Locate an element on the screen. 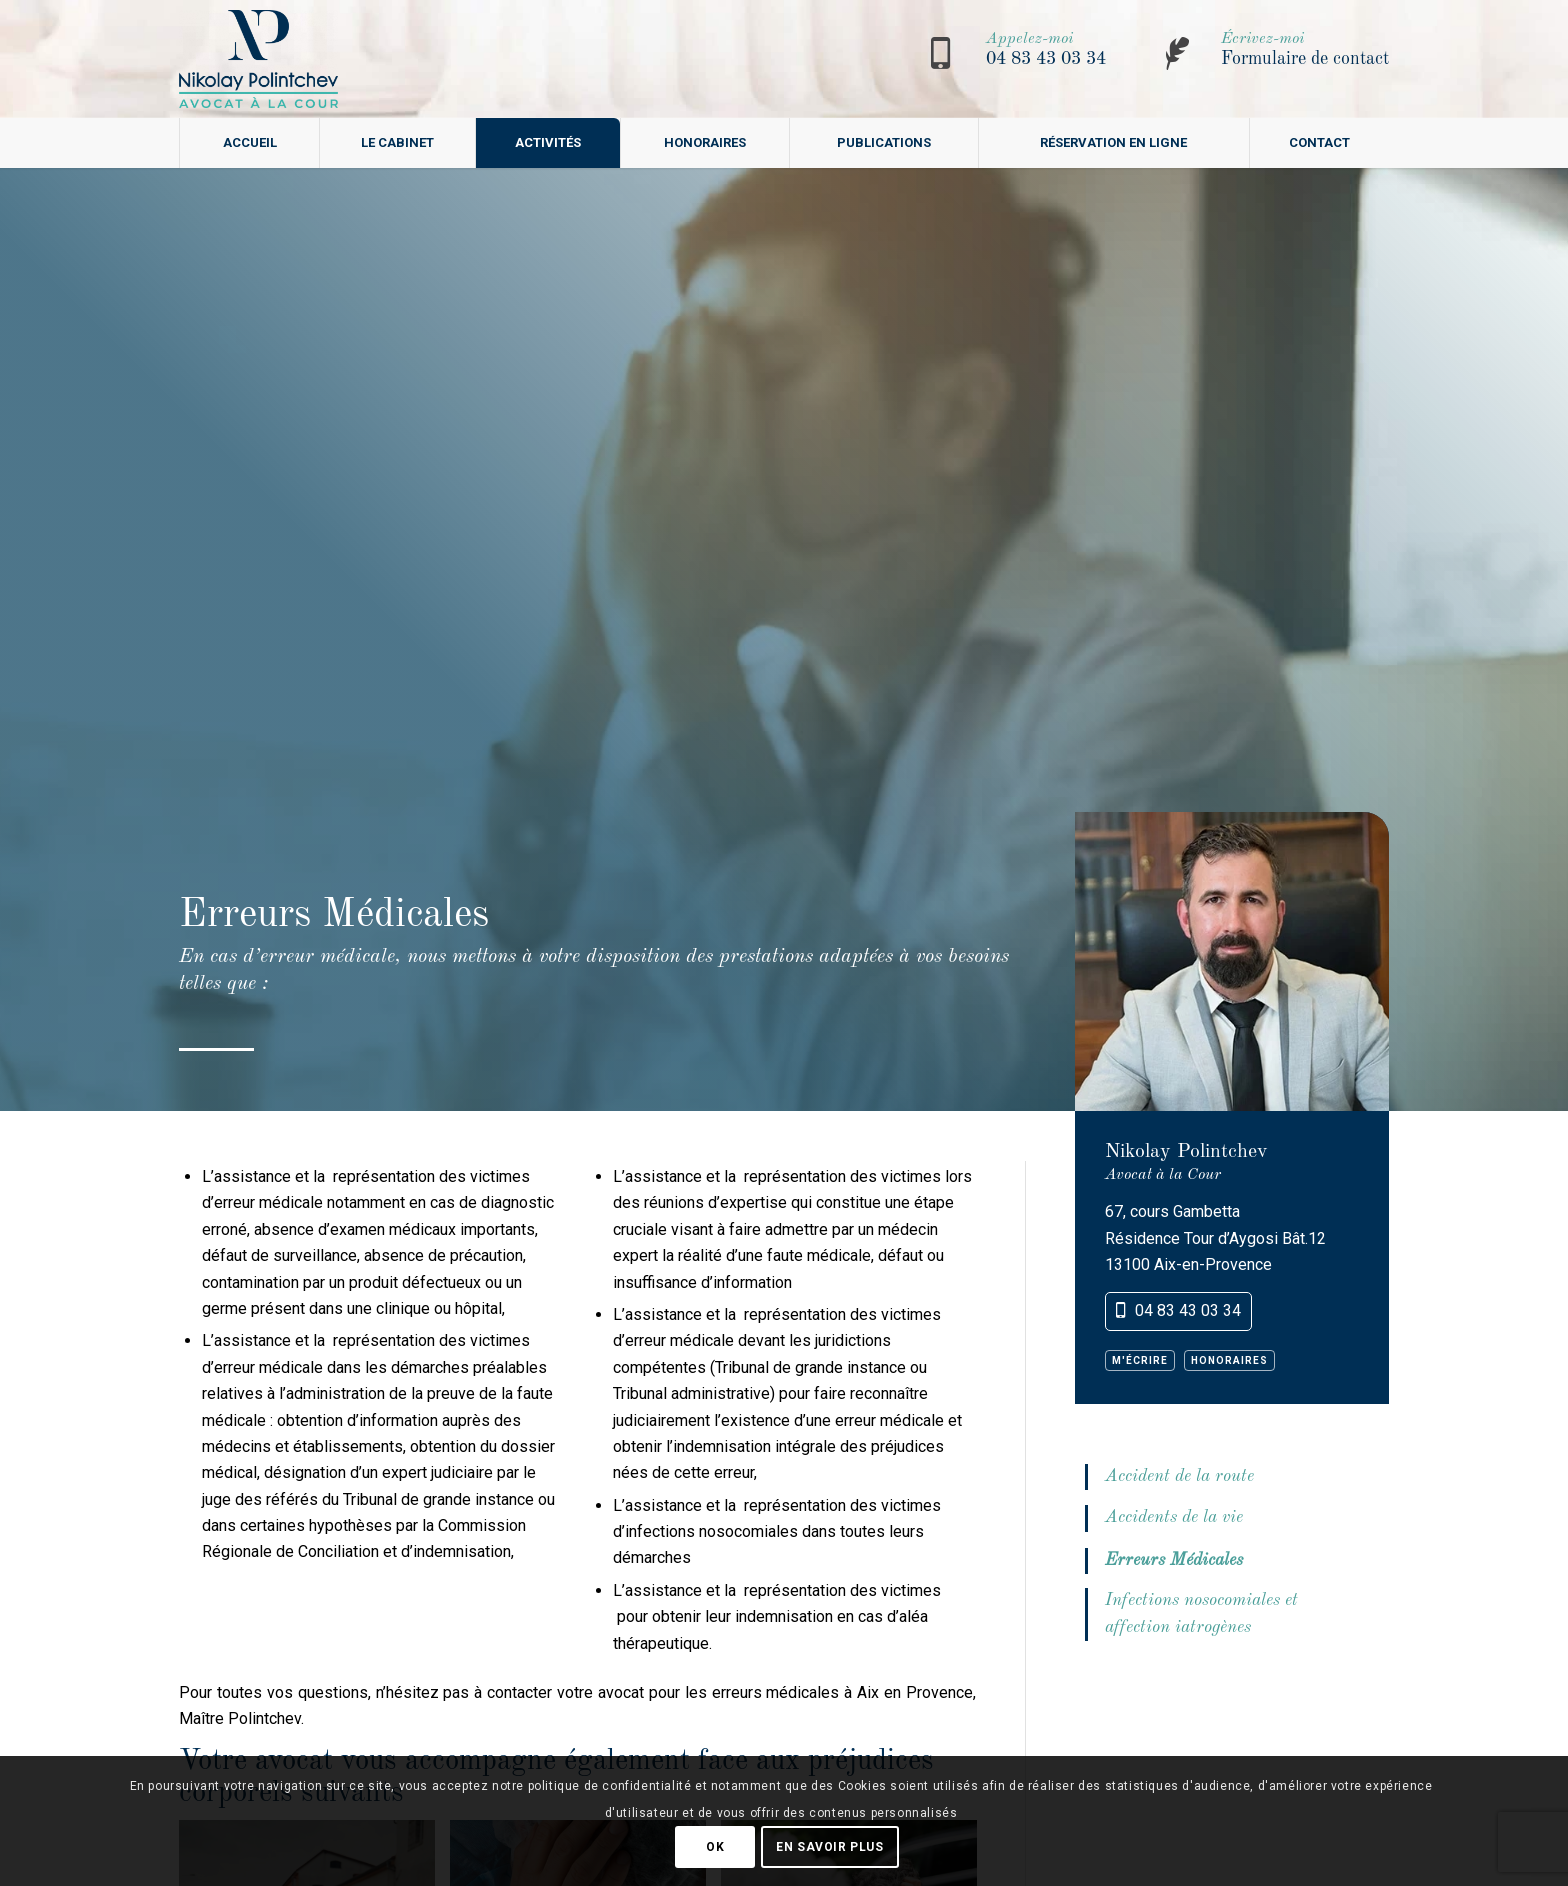 The width and height of the screenshot is (1568, 1886). Erreurs Médicales is located at coordinates (1174, 1560).